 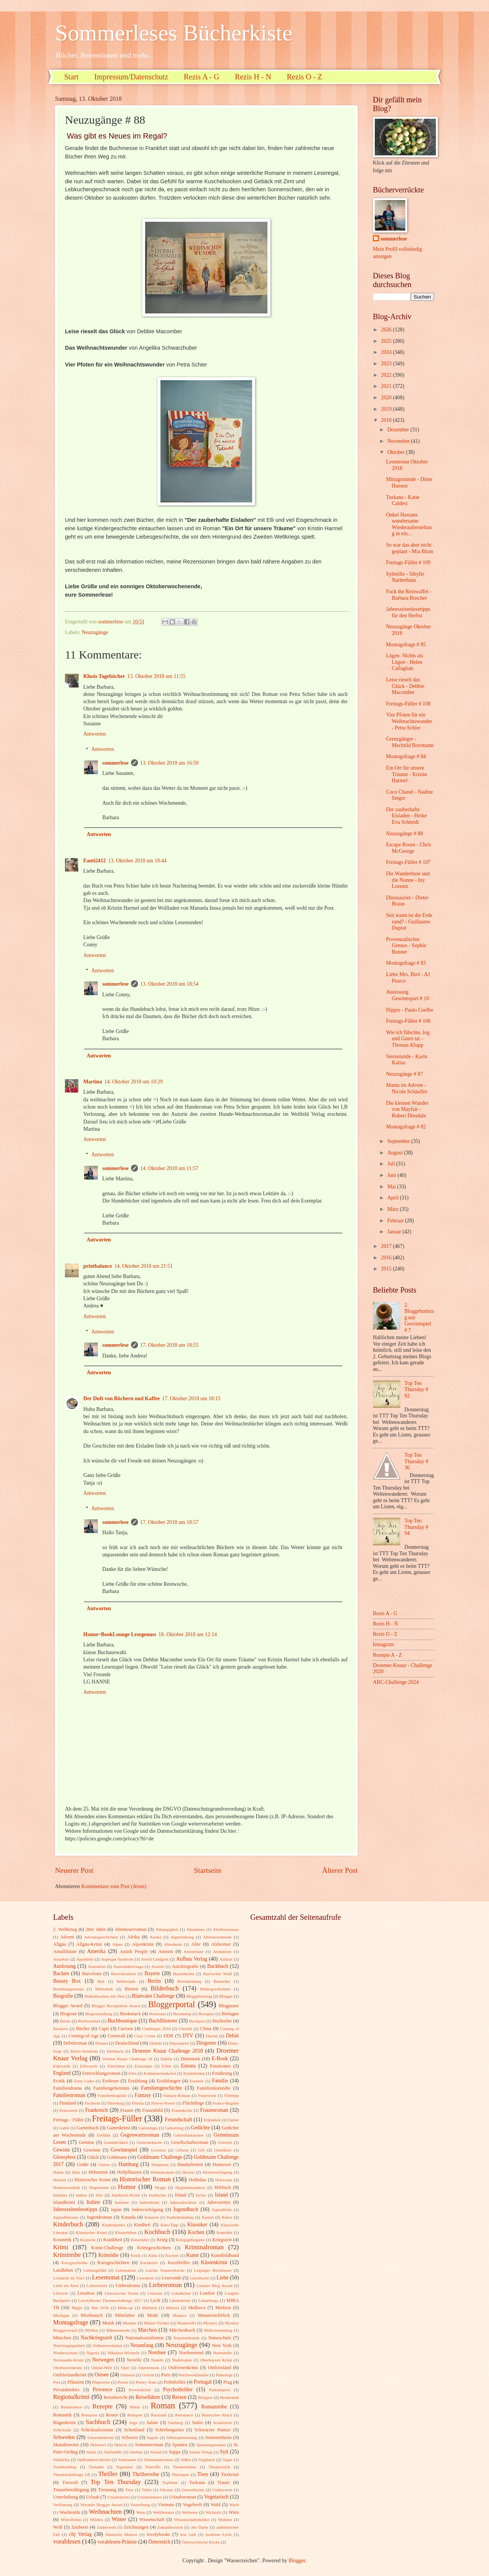 What do you see at coordinates (183, 2367) in the screenshot?
I see `Ostfriesenkrimi` at bounding box center [183, 2367].